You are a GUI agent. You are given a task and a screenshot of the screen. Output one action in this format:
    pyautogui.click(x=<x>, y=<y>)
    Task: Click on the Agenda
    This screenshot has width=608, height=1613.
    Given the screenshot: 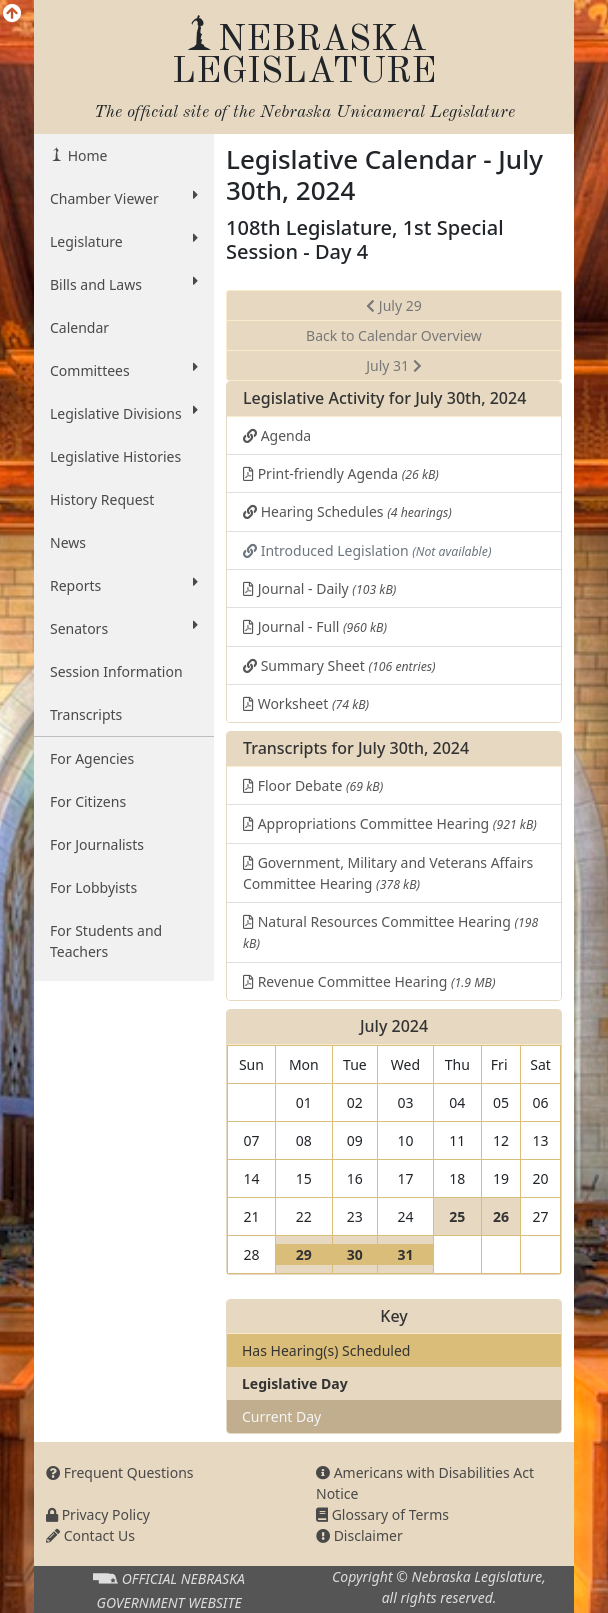 What is the action you would take?
    pyautogui.click(x=277, y=435)
    